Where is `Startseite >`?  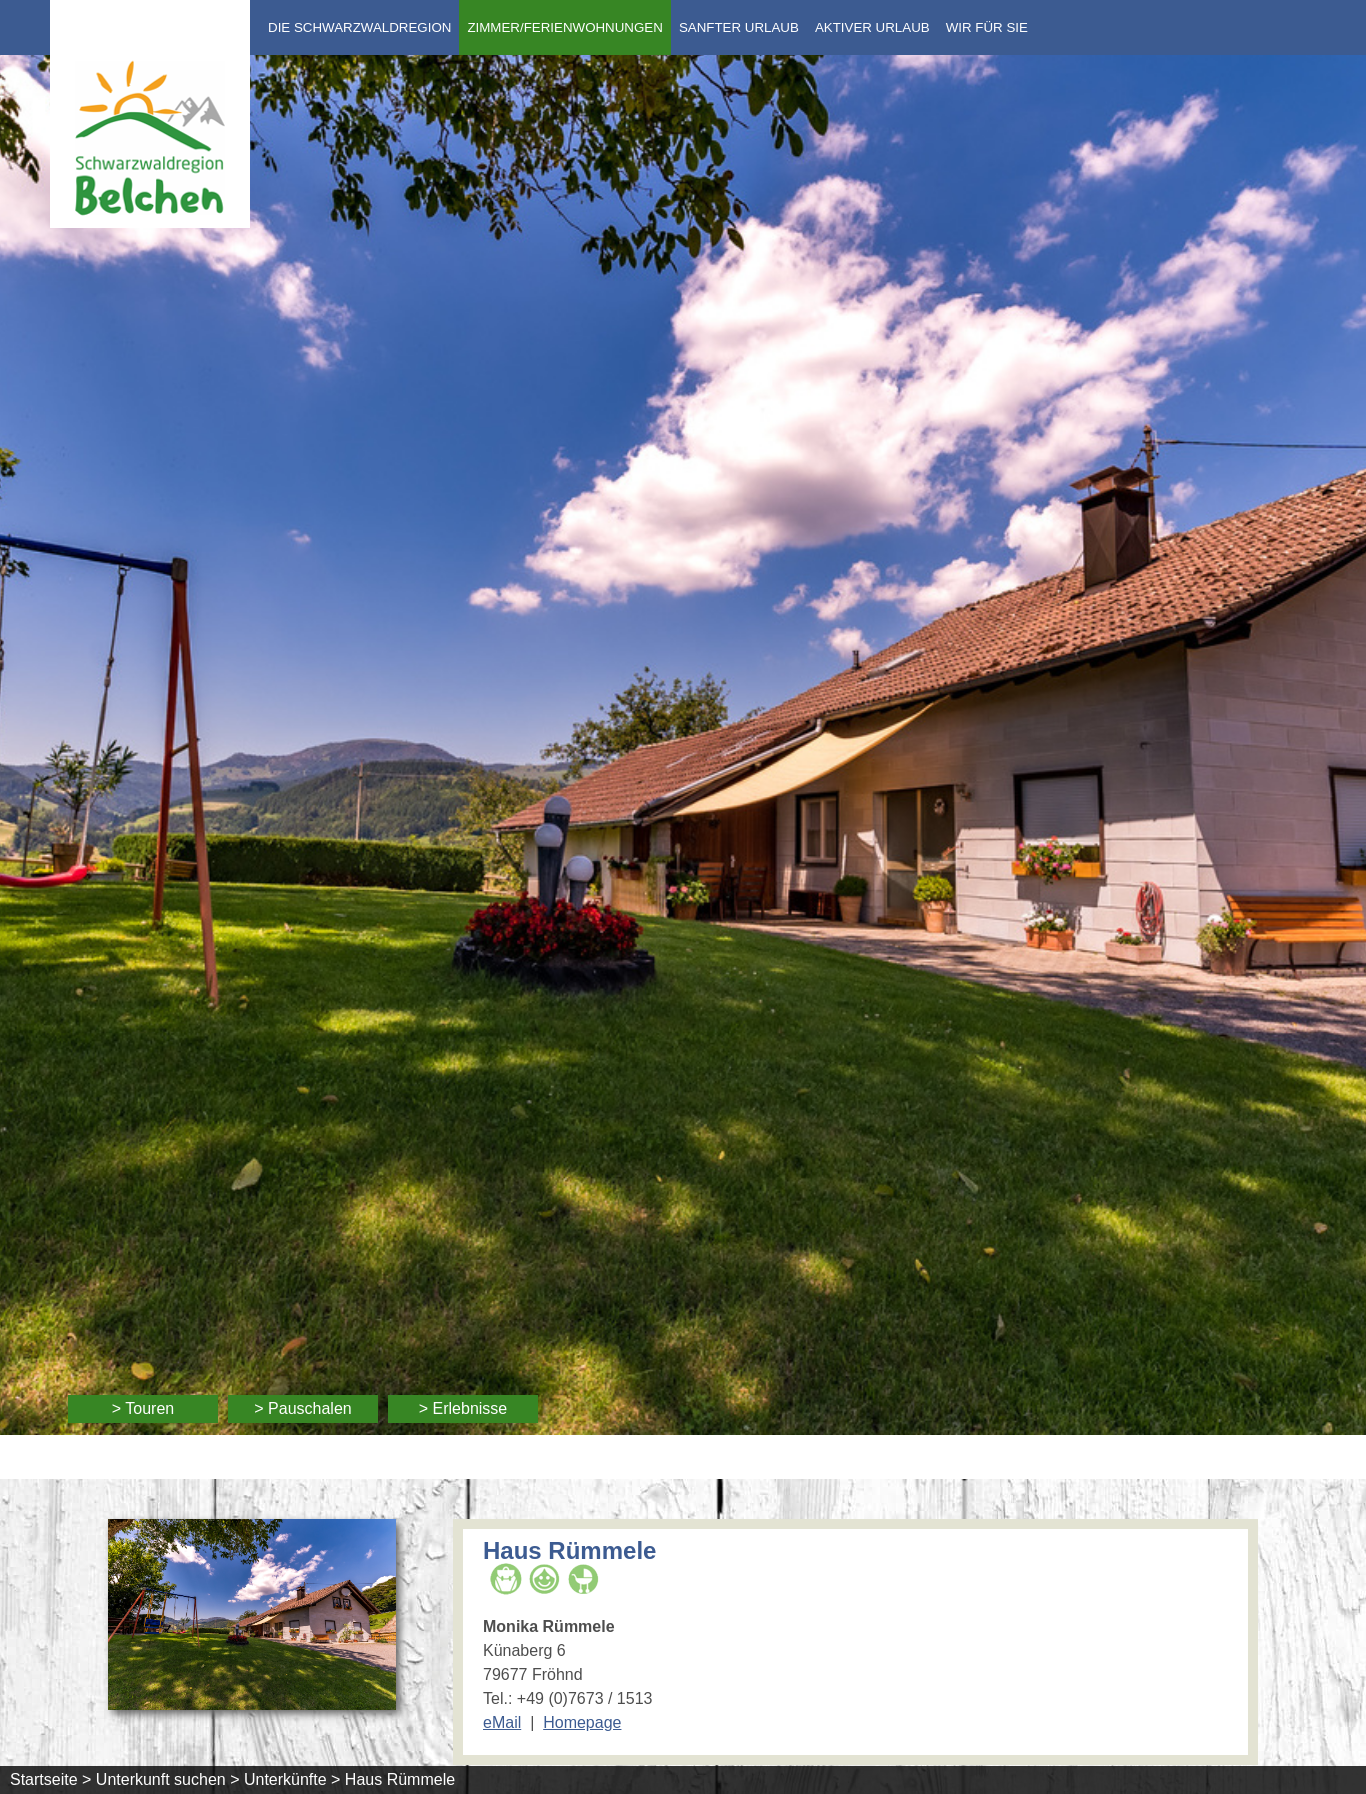 Startseite > is located at coordinates (50, 1779).